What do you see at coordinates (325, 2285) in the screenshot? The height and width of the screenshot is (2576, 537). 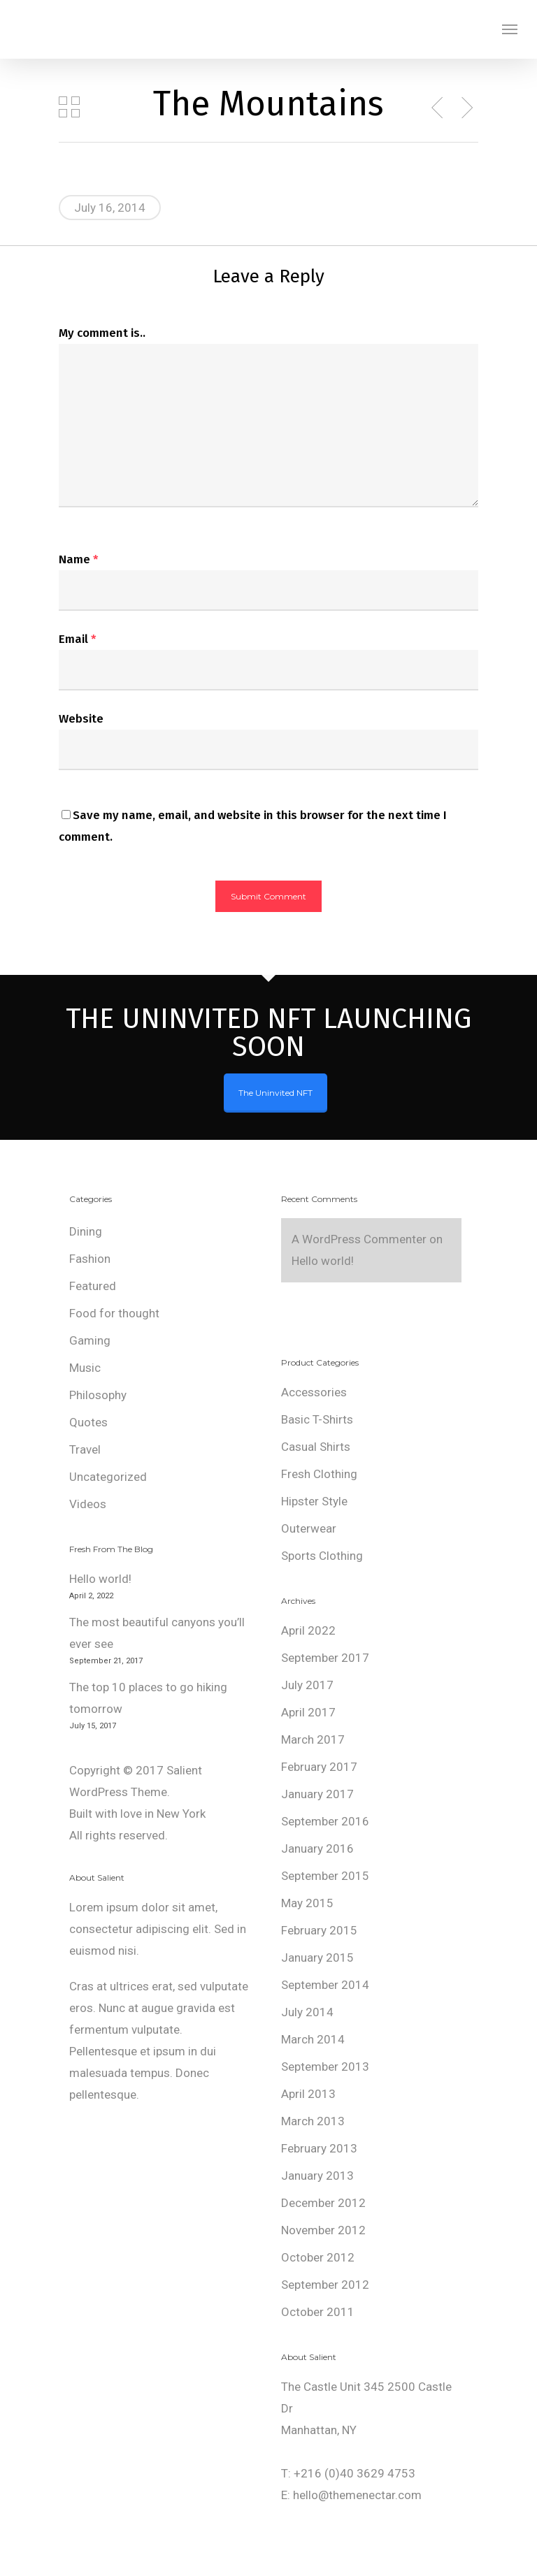 I see `September 2012` at bounding box center [325, 2285].